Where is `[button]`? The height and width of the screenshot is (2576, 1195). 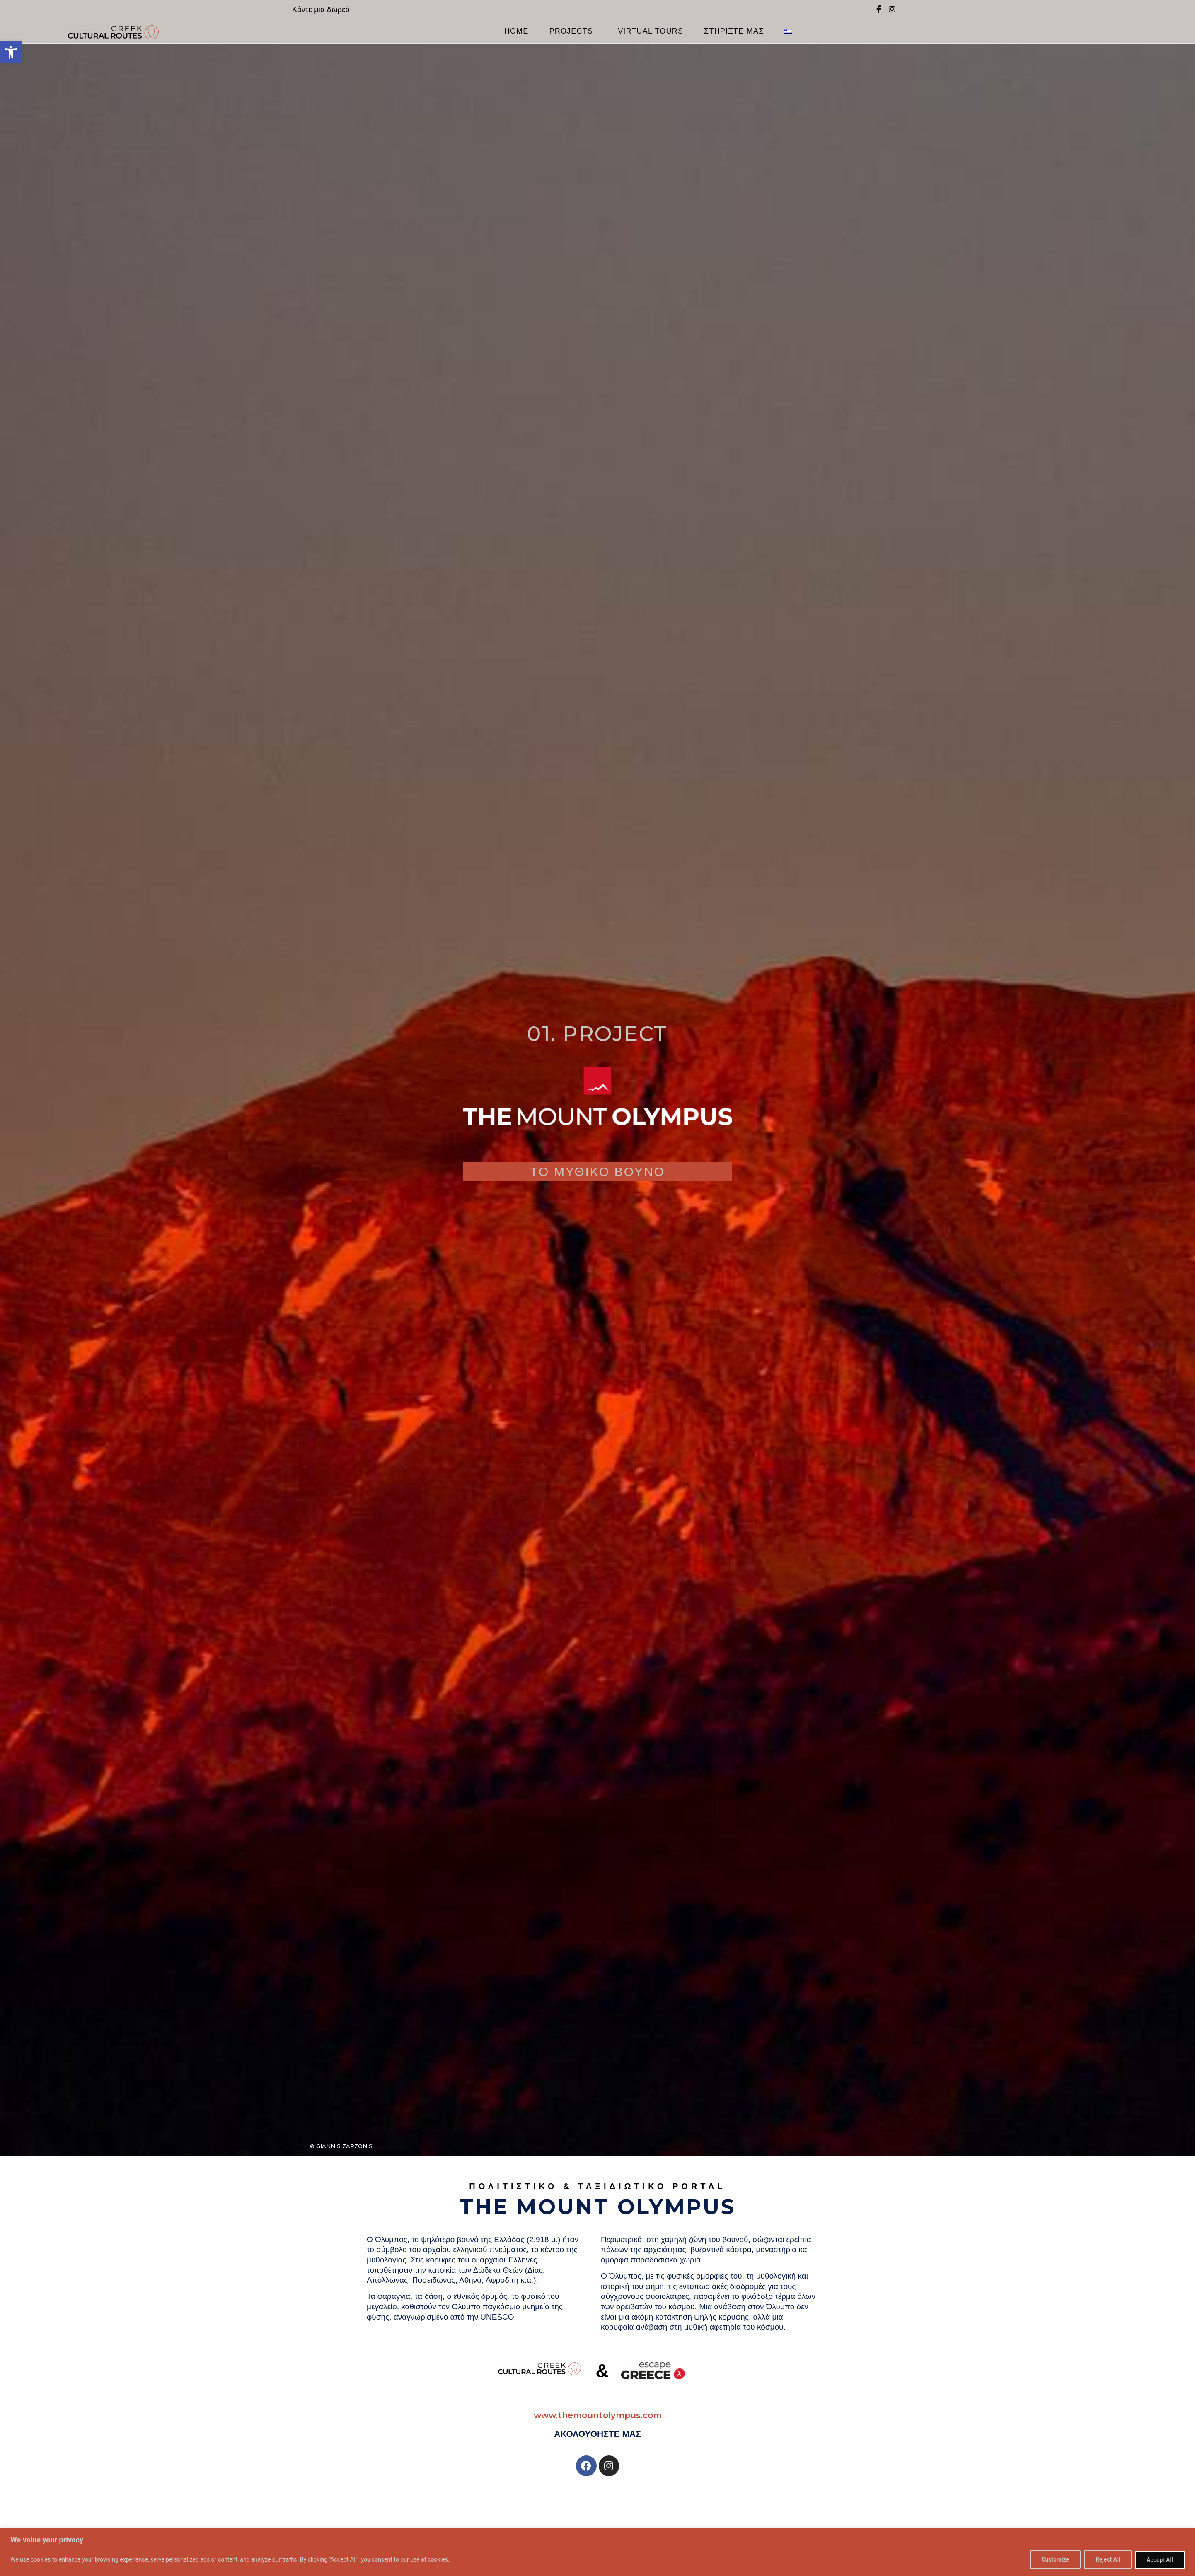 [button] is located at coordinates (11, 52).